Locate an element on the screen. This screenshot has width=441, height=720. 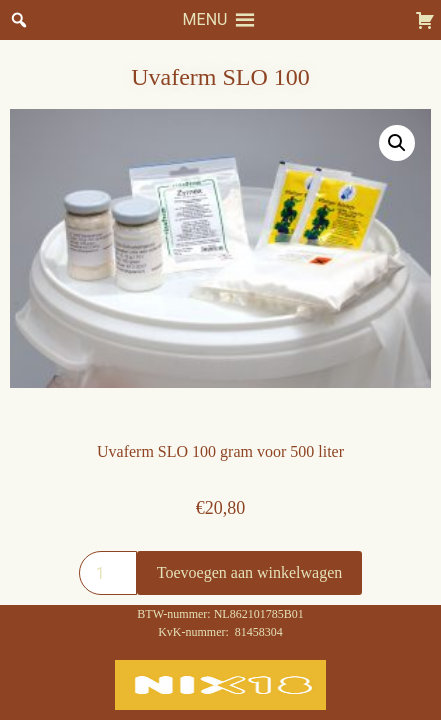
Toevoegen aan winkelwagen is located at coordinates (249, 572).